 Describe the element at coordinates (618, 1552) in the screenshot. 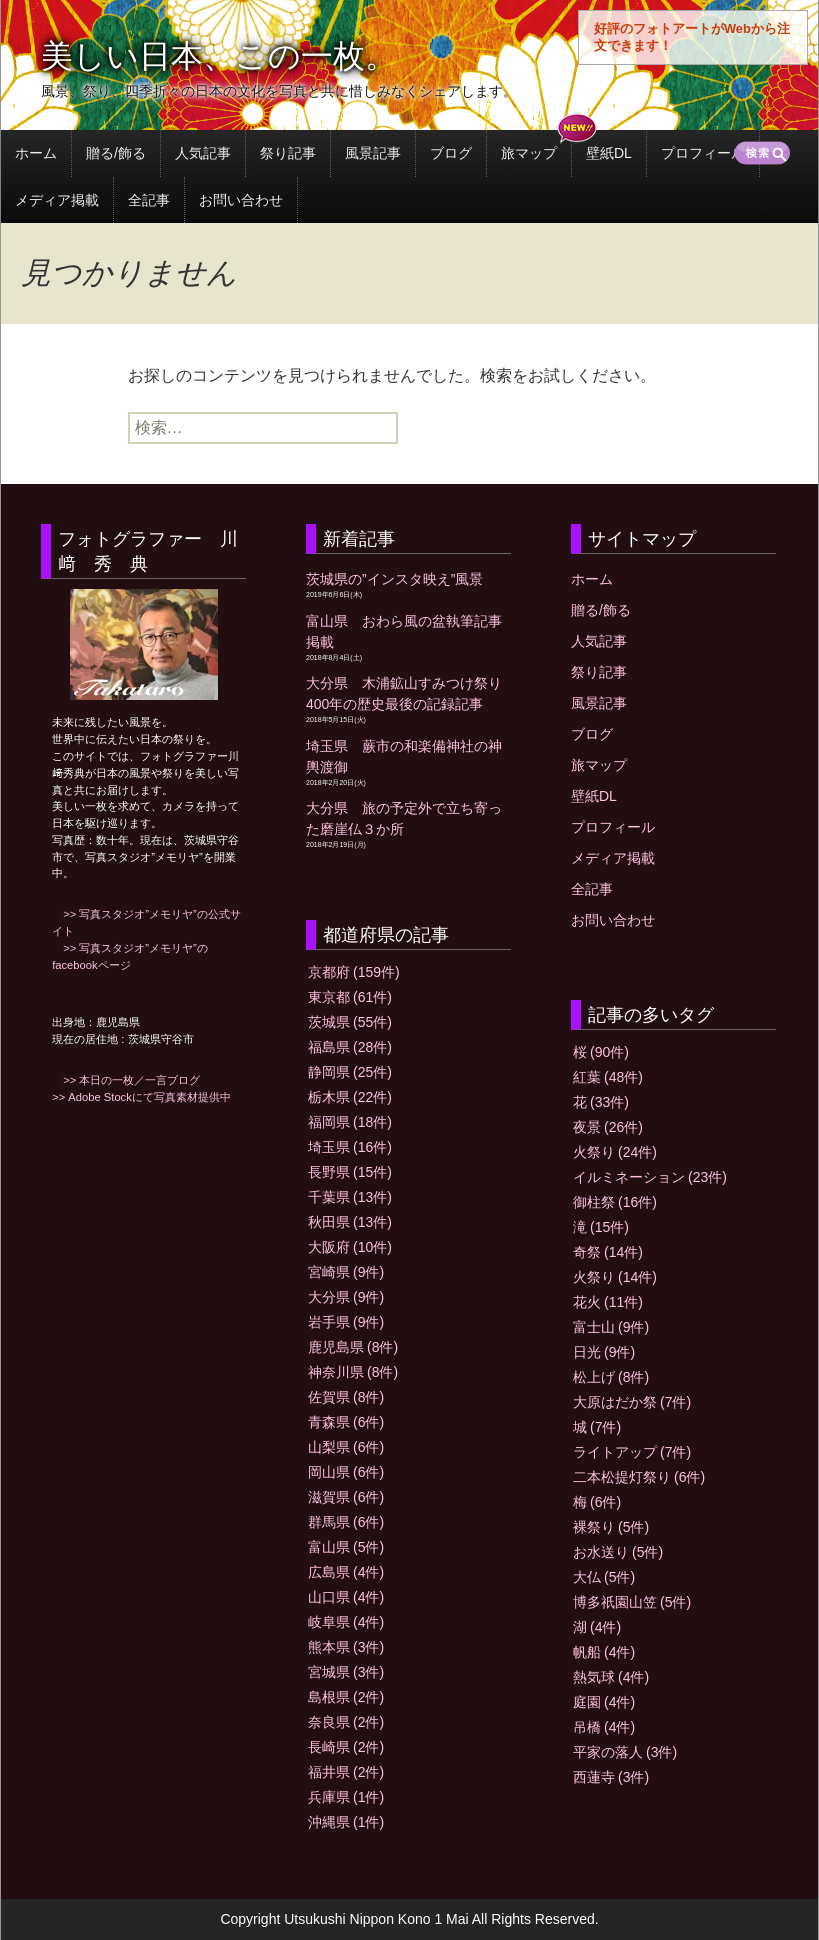

I see `お水送り` at that location.